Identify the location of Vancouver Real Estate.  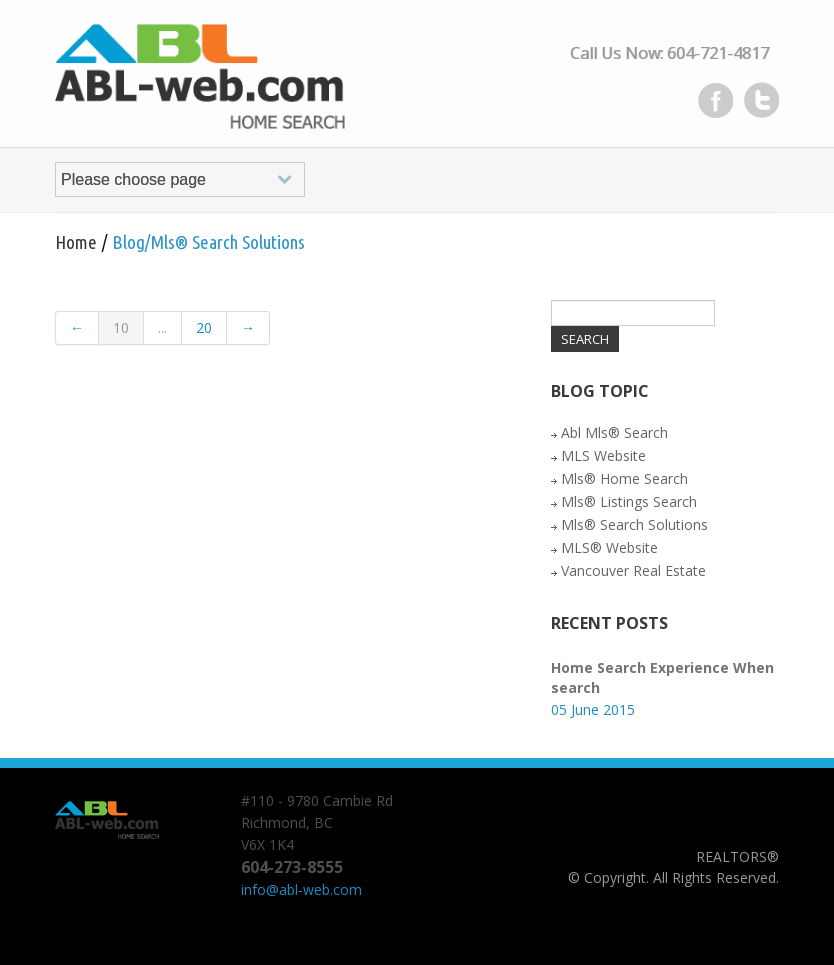
(633, 570).